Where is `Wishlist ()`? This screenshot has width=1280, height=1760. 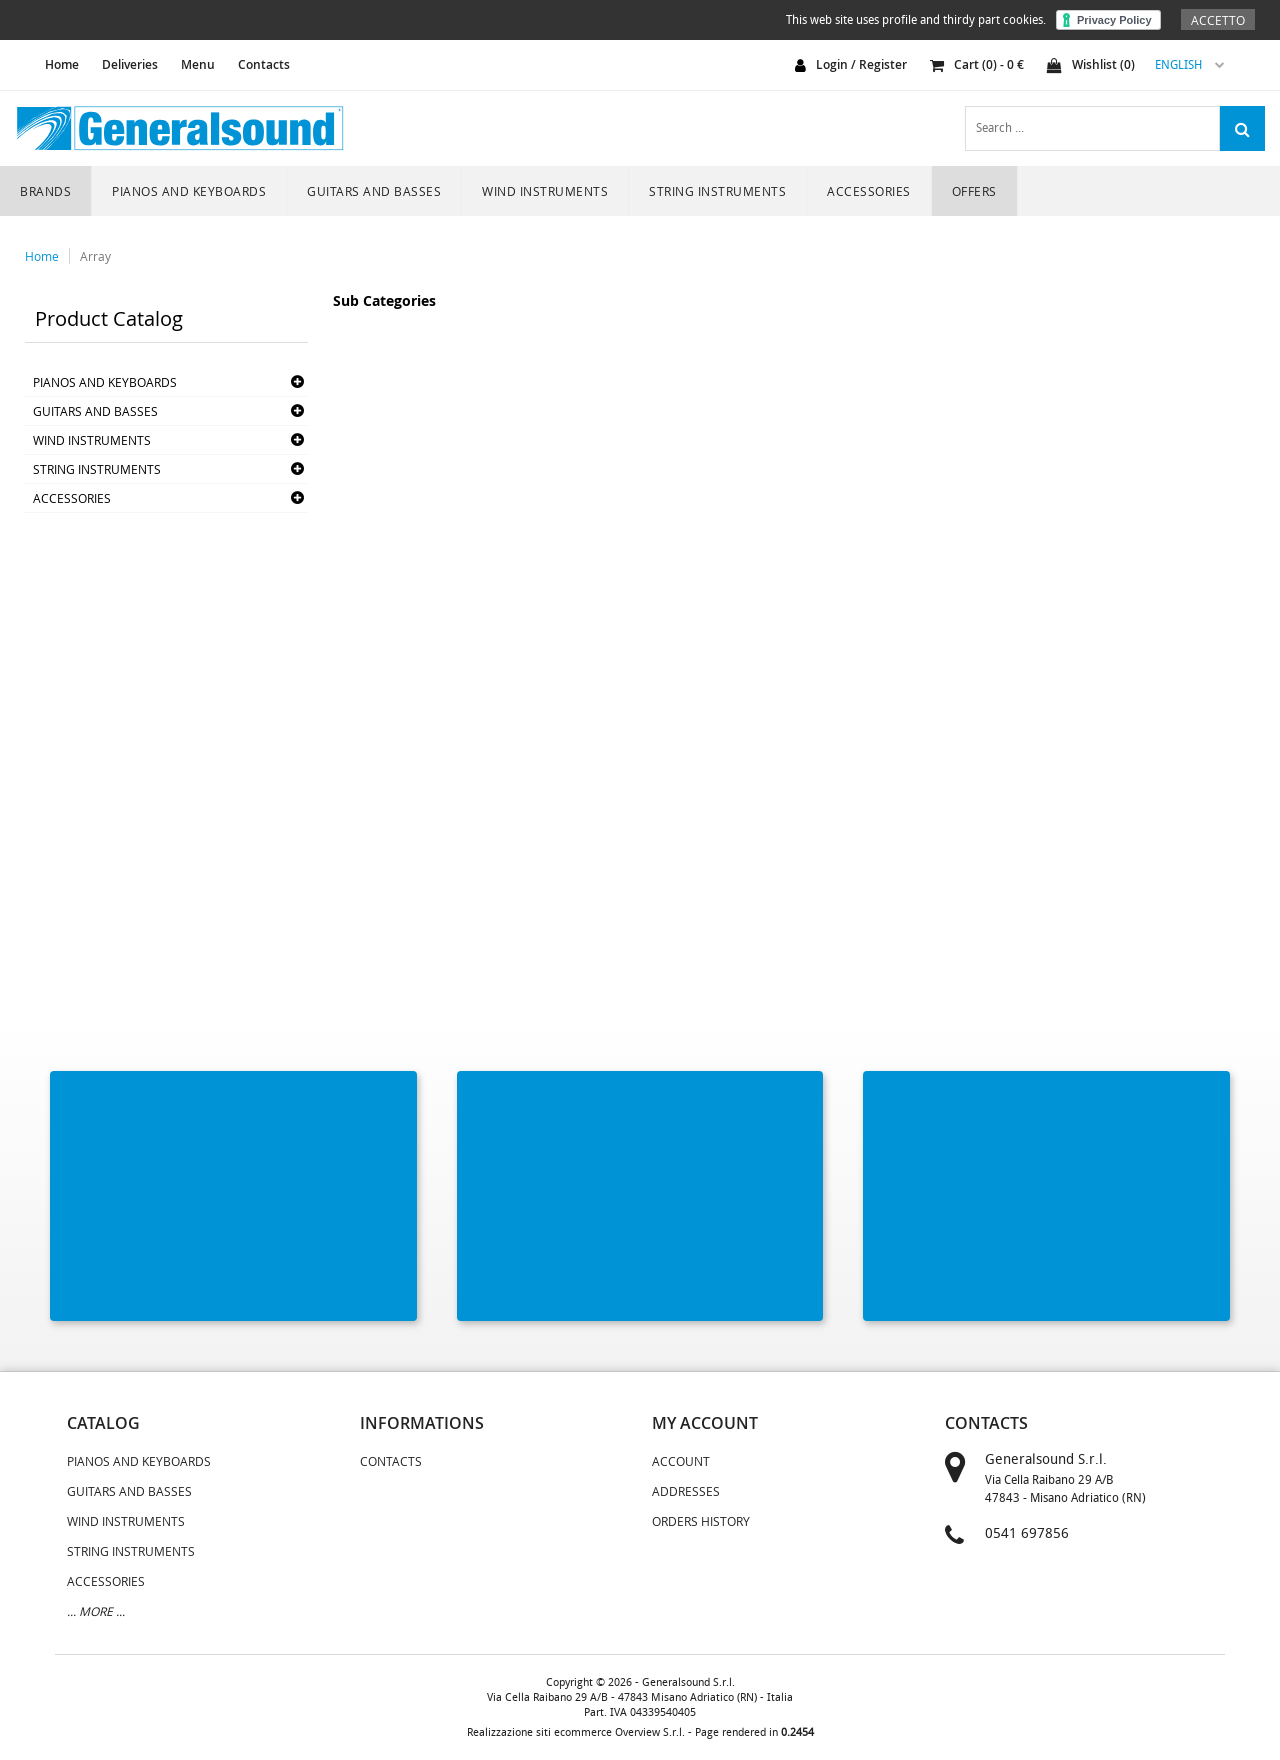
Wishlist () is located at coordinates (1091, 64).